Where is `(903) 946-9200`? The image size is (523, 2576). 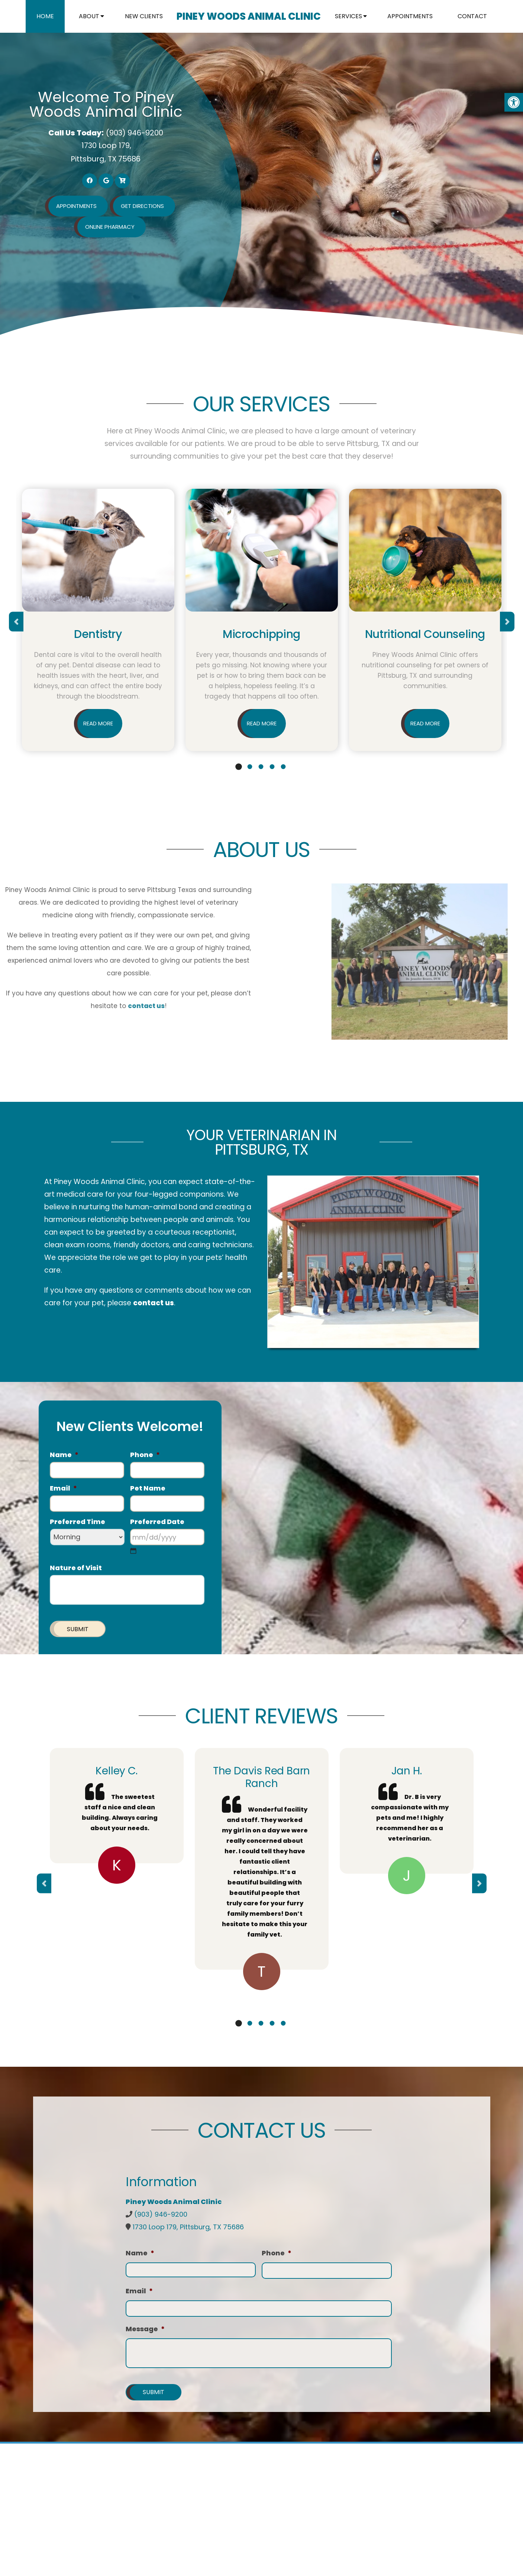
(903) 946-9200 is located at coordinates (134, 133).